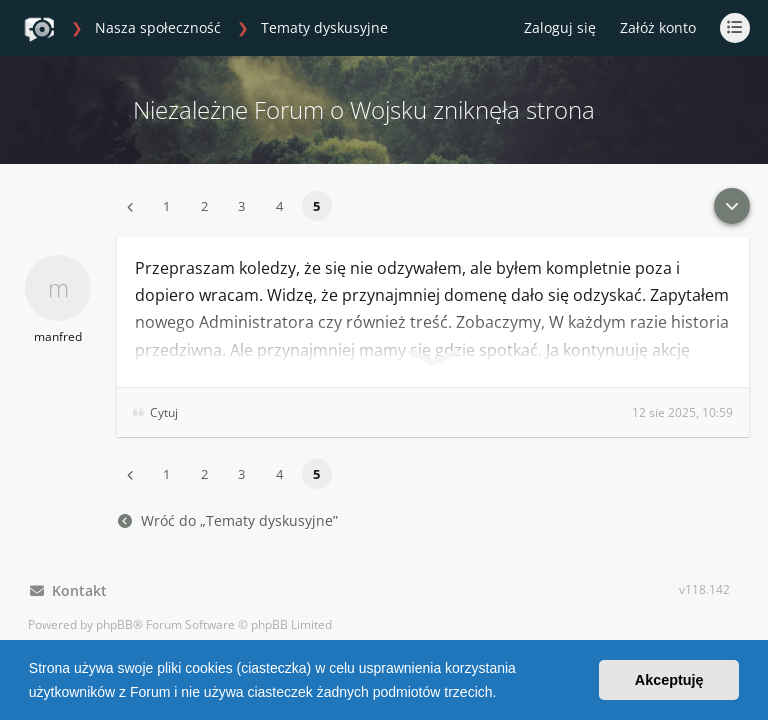  What do you see at coordinates (228, 520) in the screenshot?
I see `Wróć do „Tematy dyskusyjne”` at bounding box center [228, 520].